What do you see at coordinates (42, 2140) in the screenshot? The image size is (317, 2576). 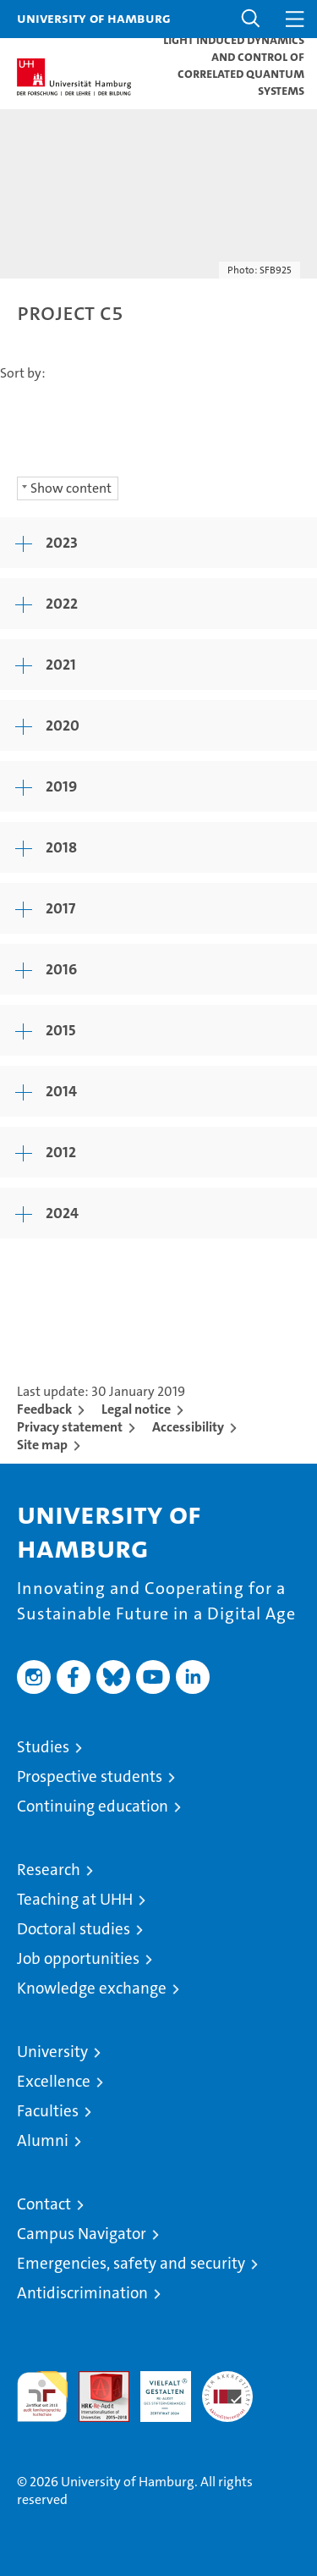 I see `Alumni` at bounding box center [42, 2140].